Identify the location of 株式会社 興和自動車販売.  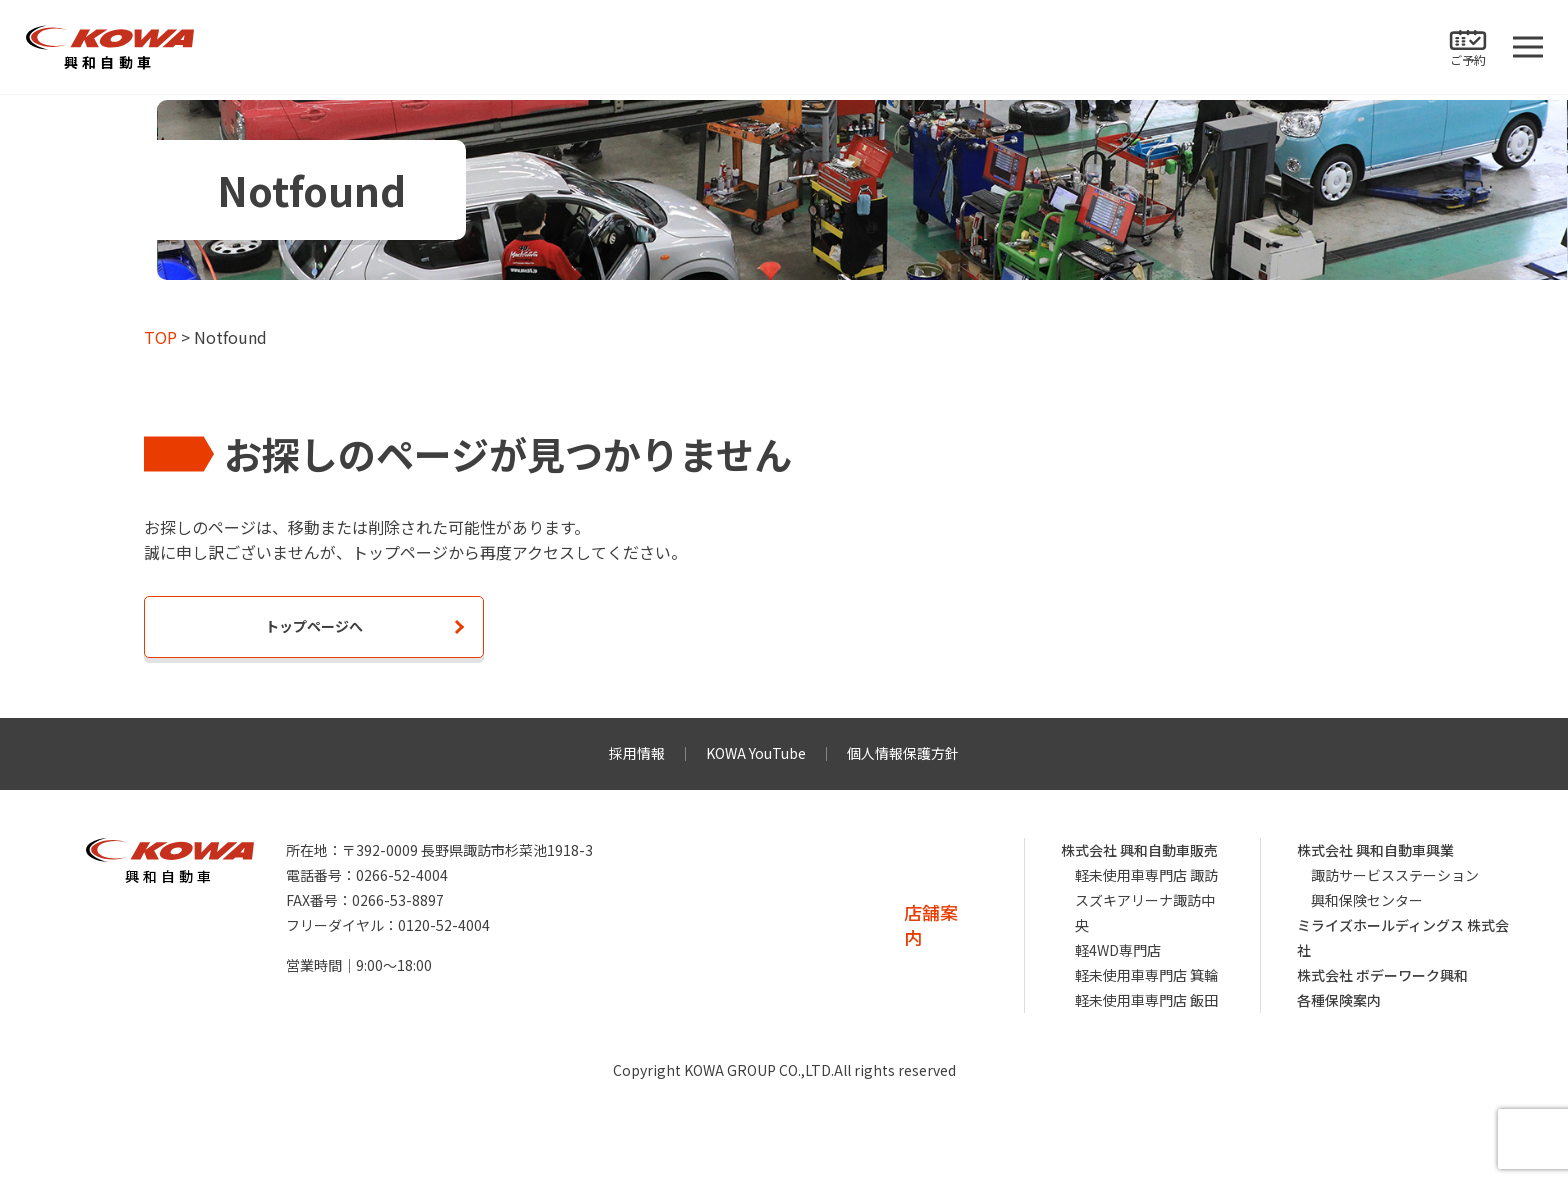
(1139, 850).